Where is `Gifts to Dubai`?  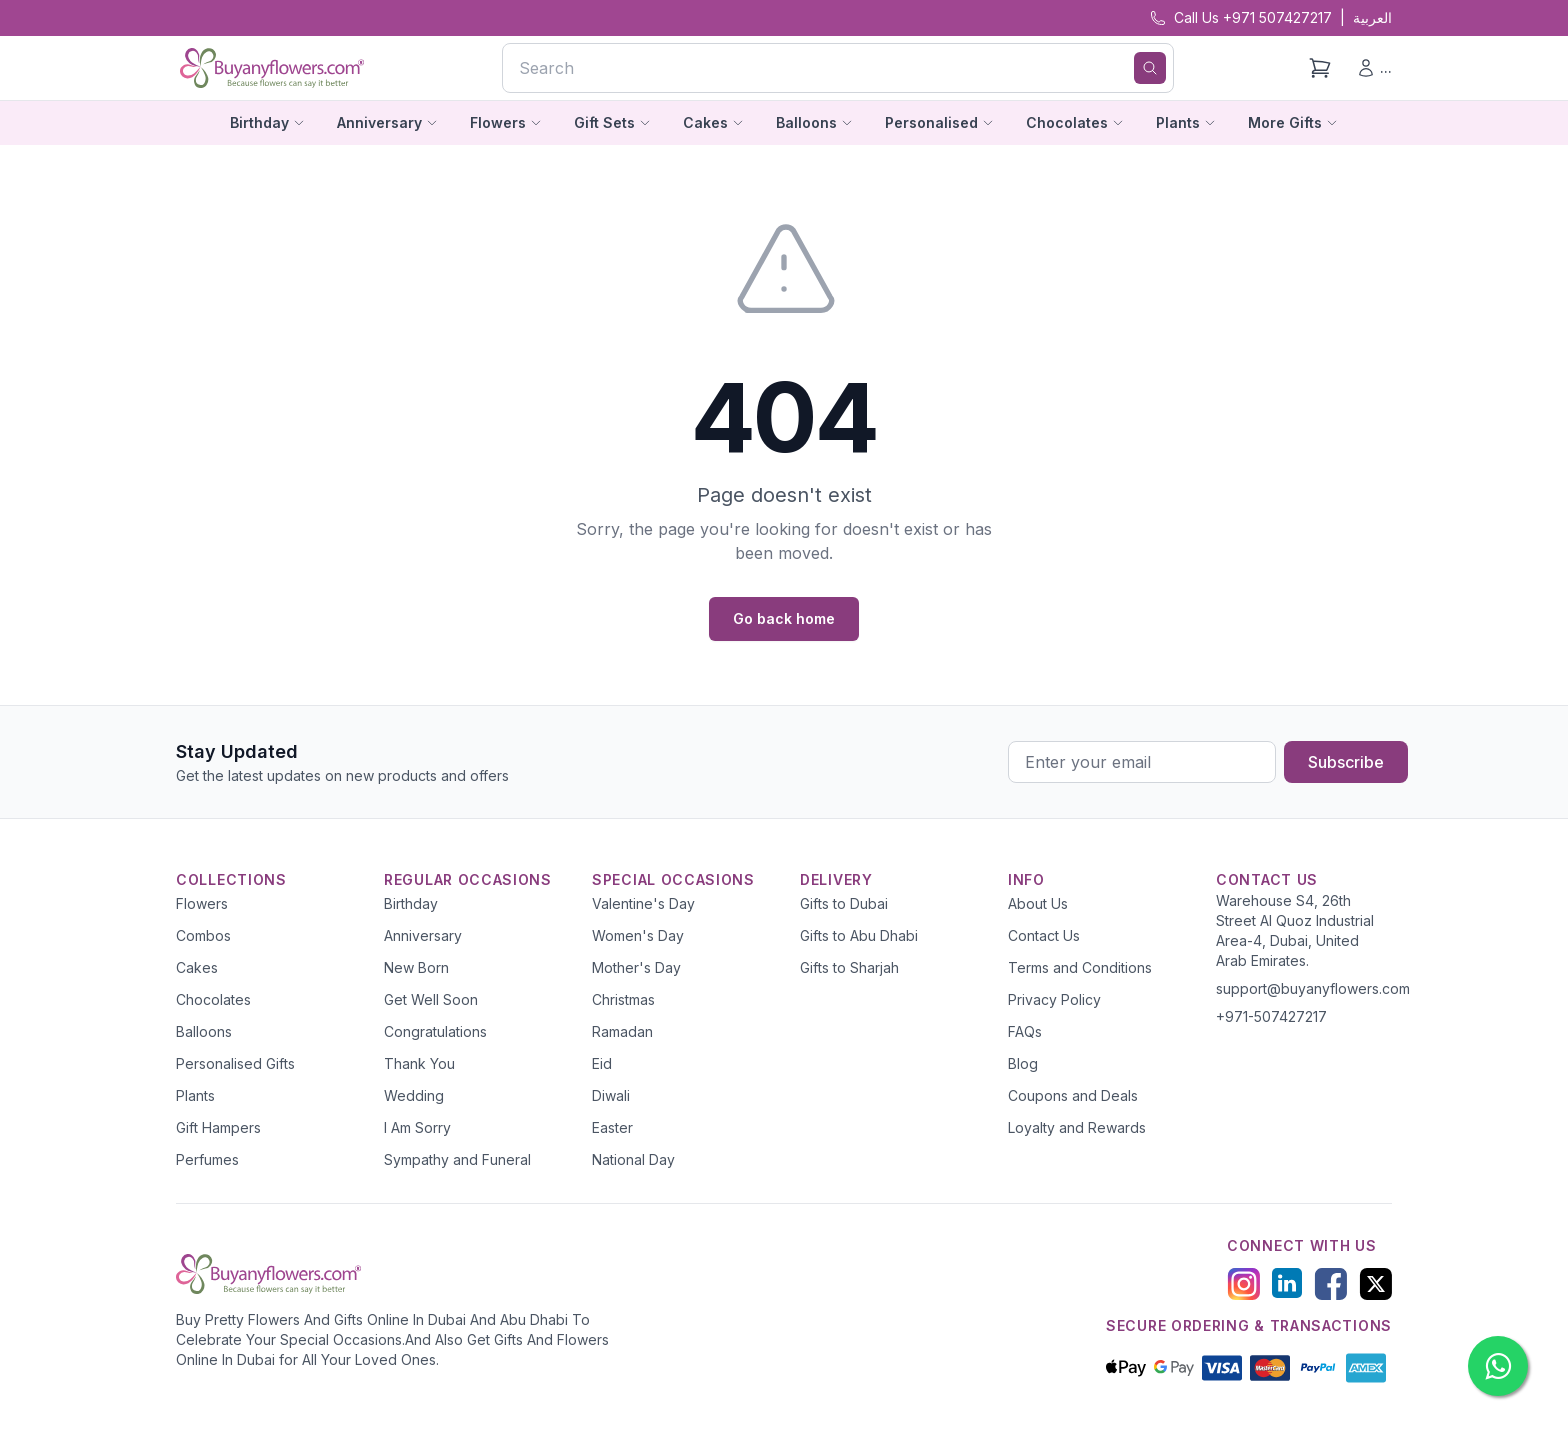
Gifts to Dubai is located at coordinates (844, 903).